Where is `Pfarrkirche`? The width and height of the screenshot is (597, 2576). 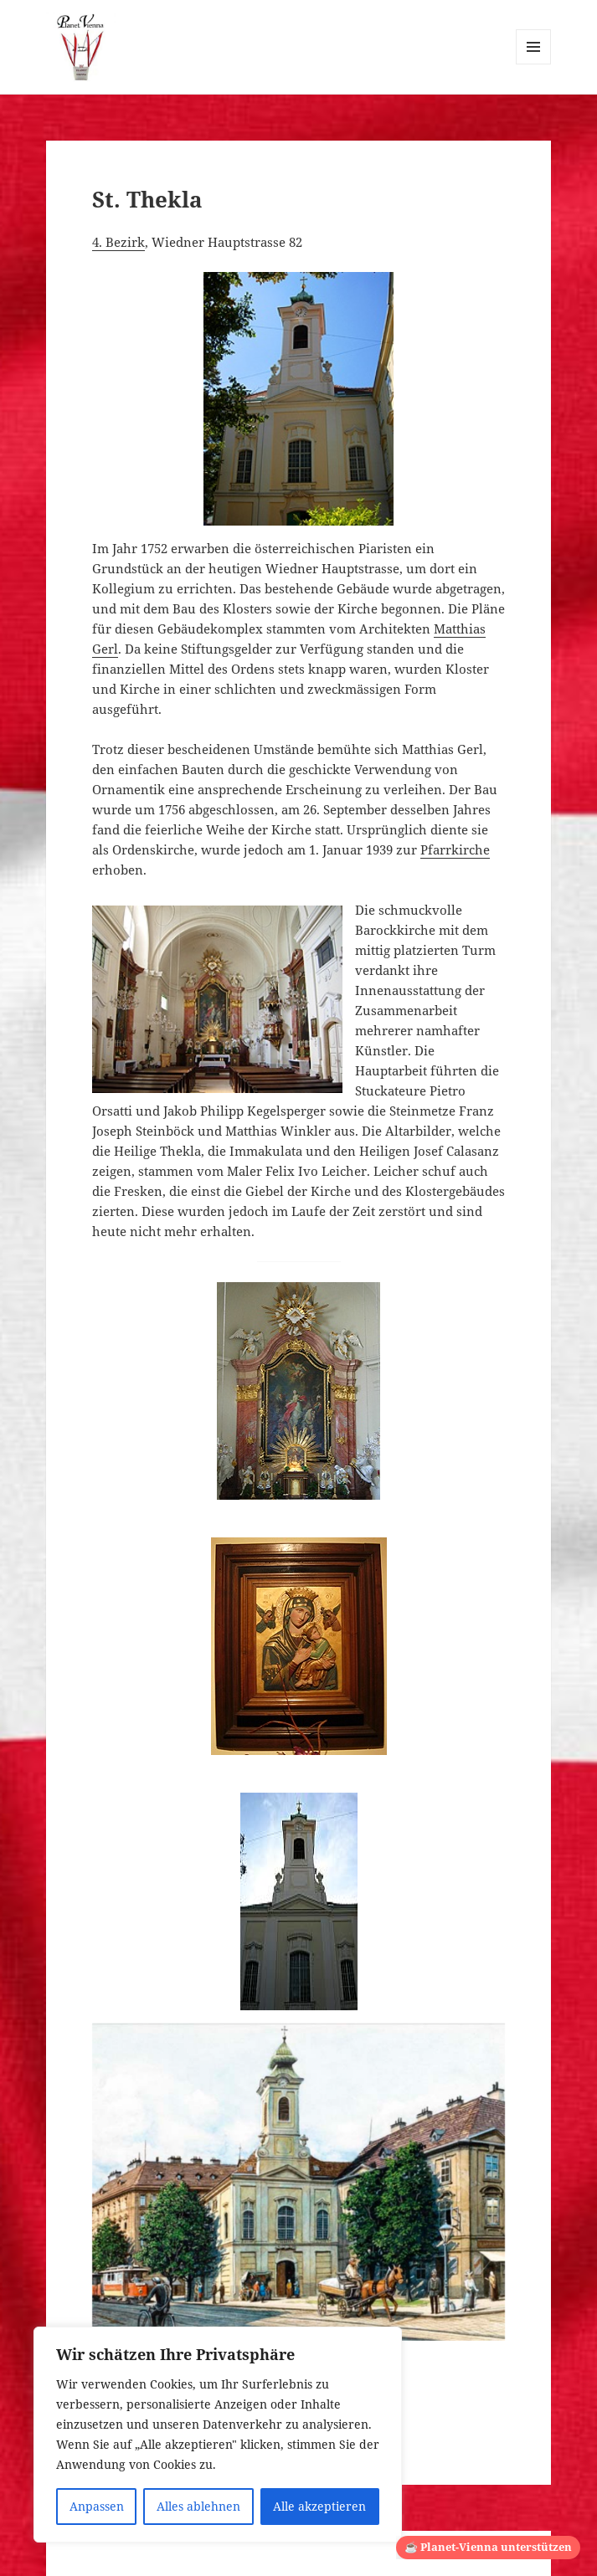 Pfarrkirche is located at coordinates (455, 849).